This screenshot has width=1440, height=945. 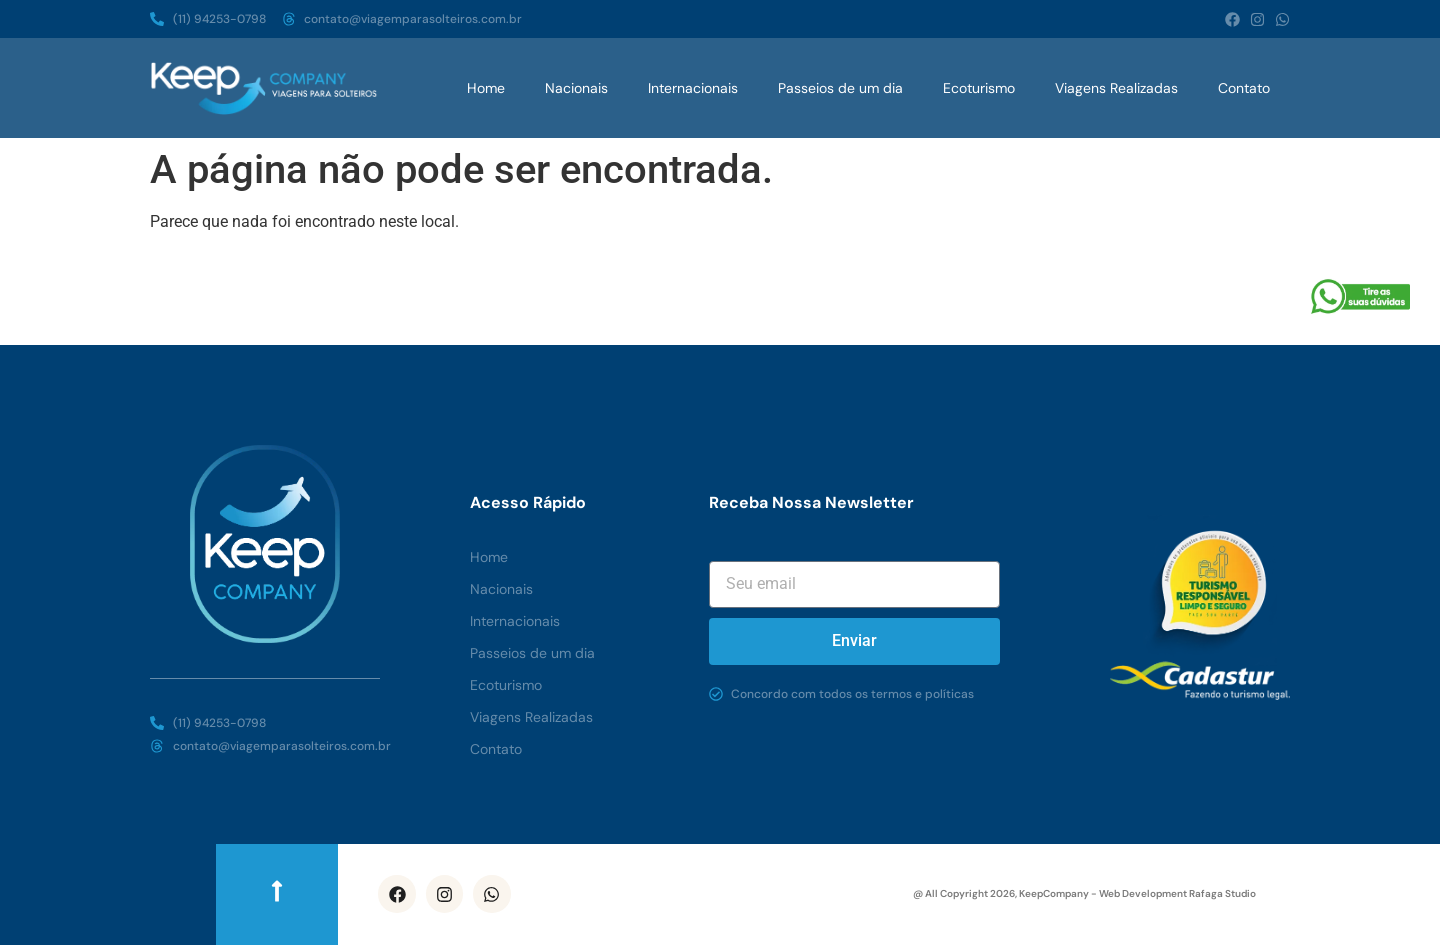 What do you see at coordinates (576, 88) in the screenshot?
I see `Nacionais` at bounding box center [576, 88].